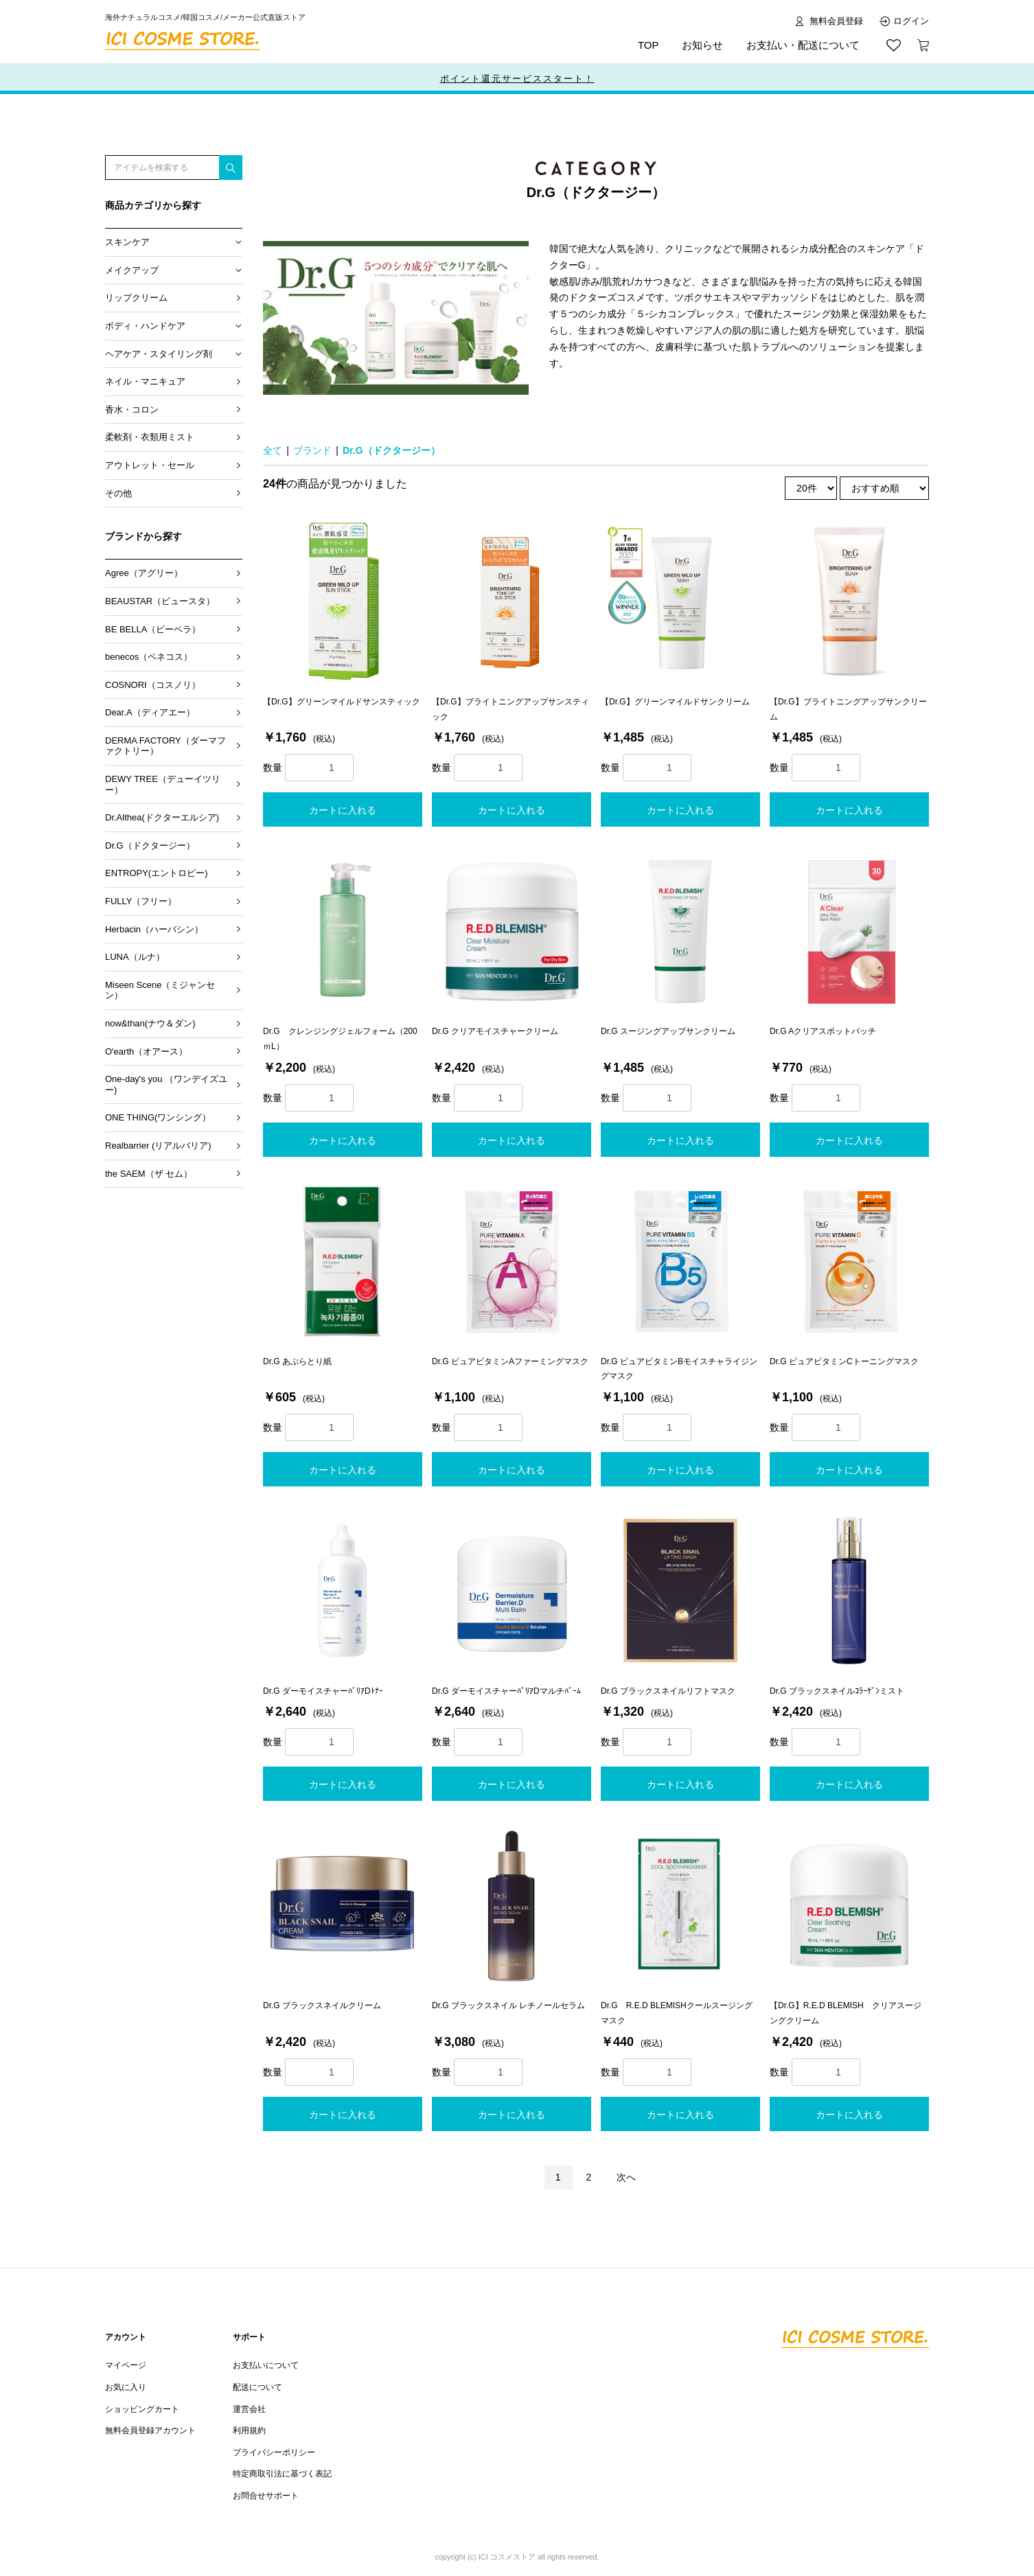 The width and height of the screenshot is (1034, 2576). I want to click on メイクアップ, so click(132, 270).